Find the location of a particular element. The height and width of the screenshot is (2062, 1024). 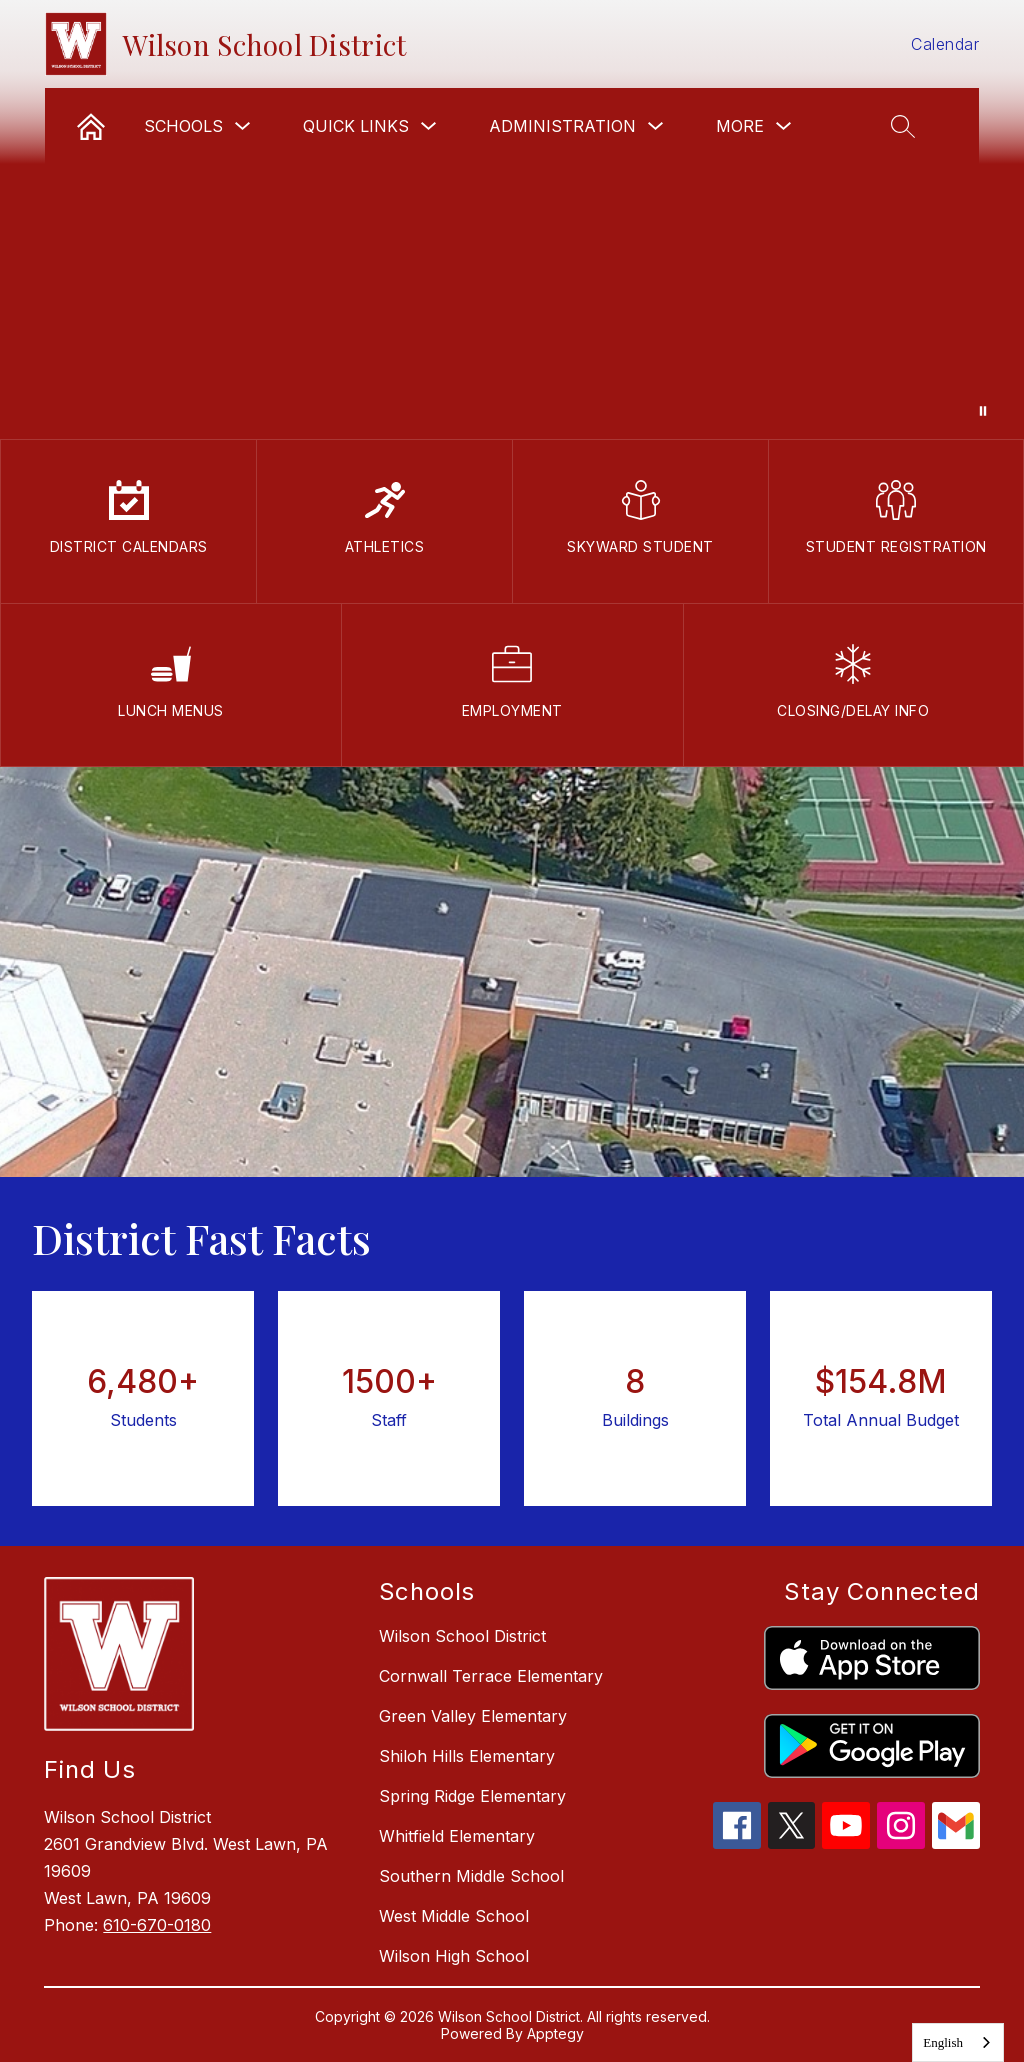

Cornwall Terrace Elementary is located at coordinates (491, 1676).